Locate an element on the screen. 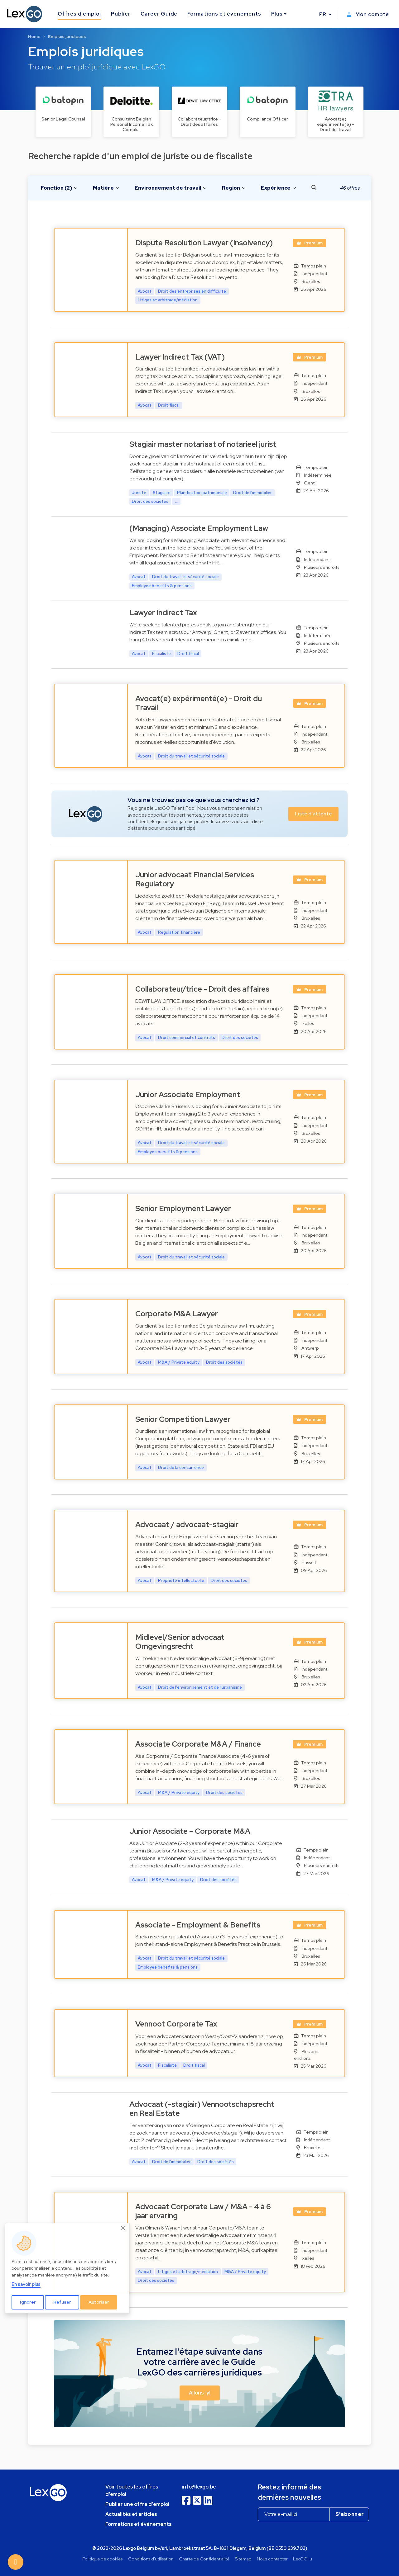  FR [button] is located at coordinates (323, 14).